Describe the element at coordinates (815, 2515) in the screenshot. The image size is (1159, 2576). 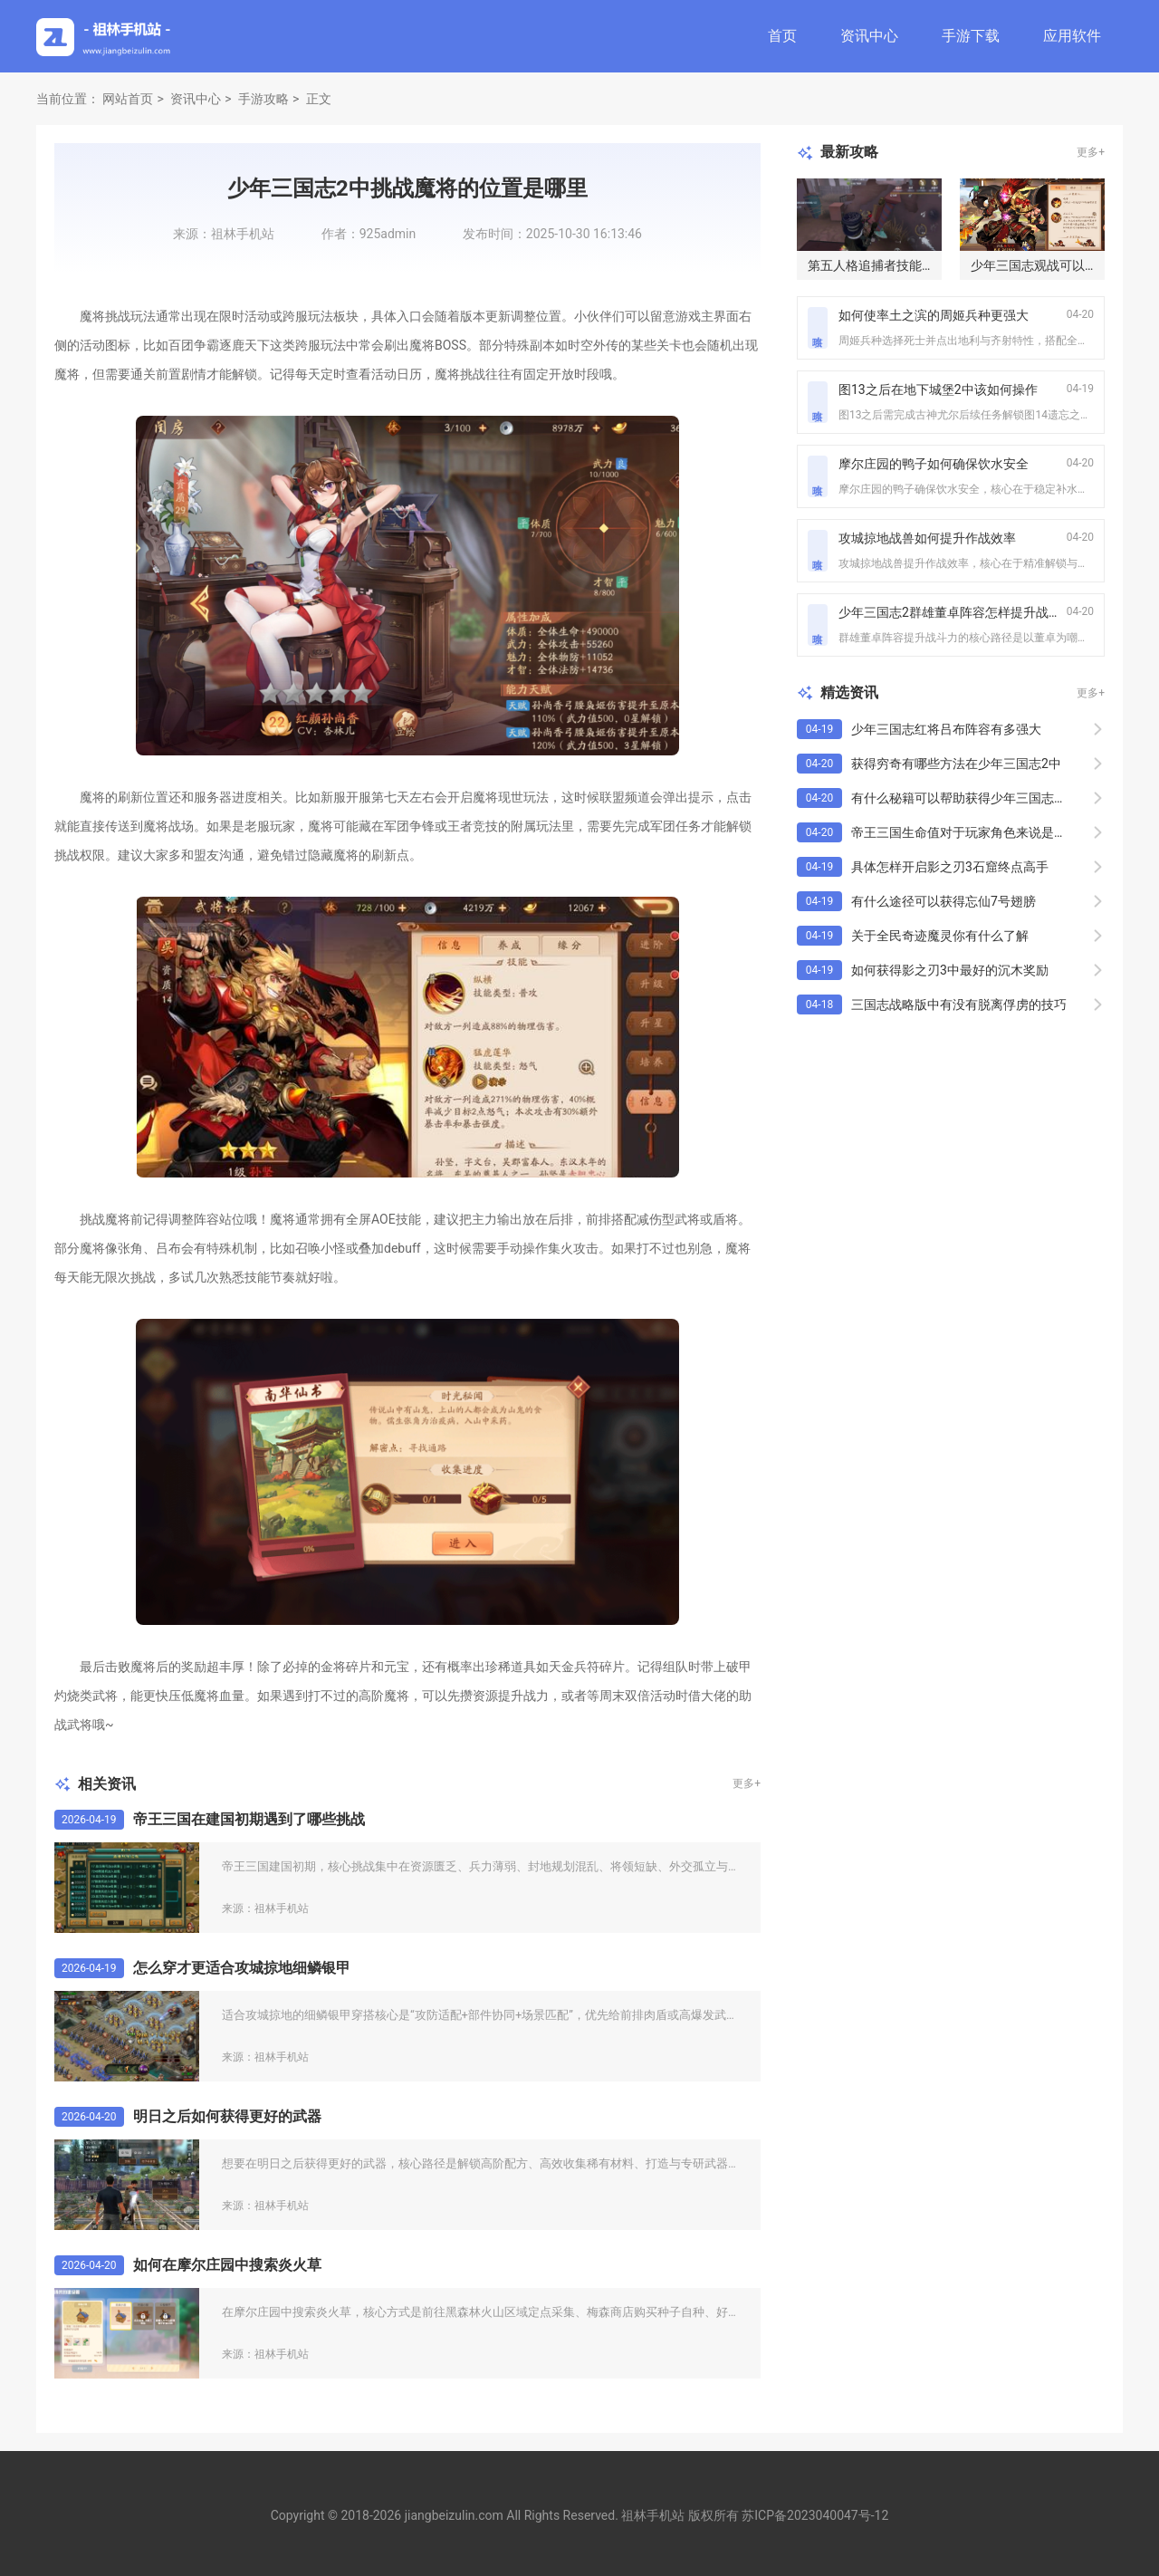
I see `苏ICP备2023040047号-12` at that location.